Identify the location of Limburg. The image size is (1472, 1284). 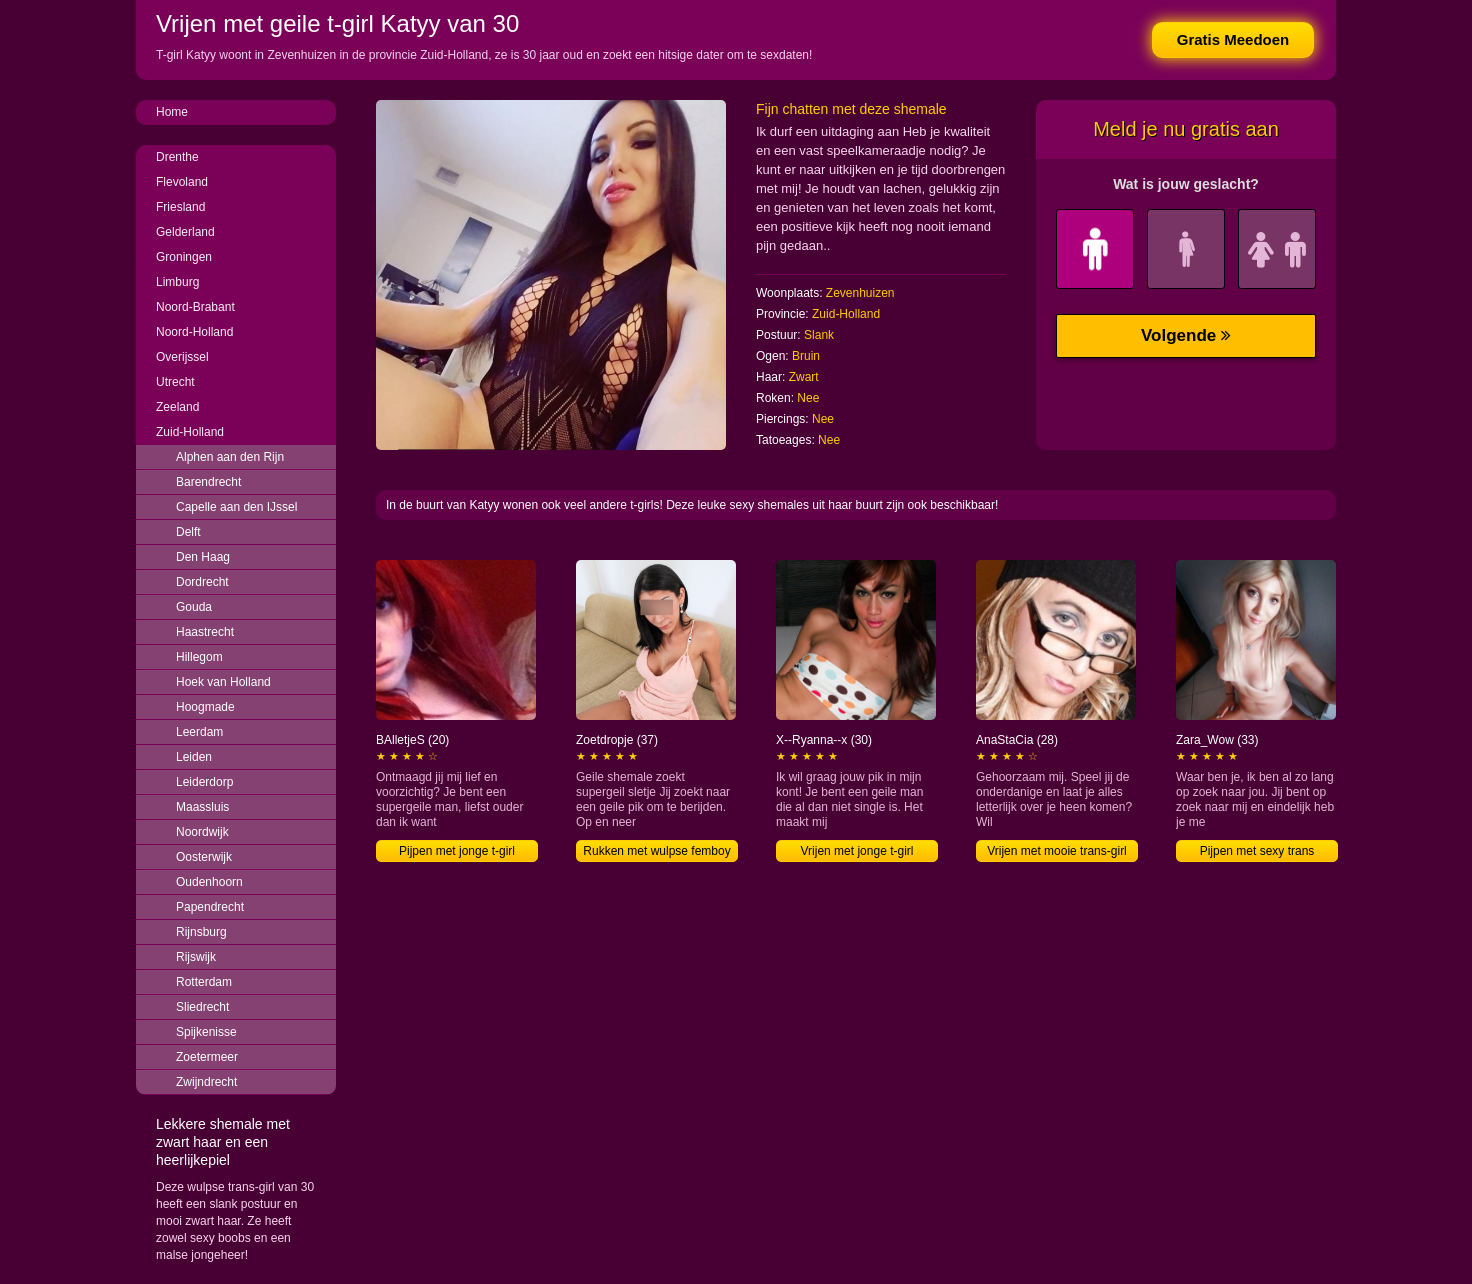
(177, 282).